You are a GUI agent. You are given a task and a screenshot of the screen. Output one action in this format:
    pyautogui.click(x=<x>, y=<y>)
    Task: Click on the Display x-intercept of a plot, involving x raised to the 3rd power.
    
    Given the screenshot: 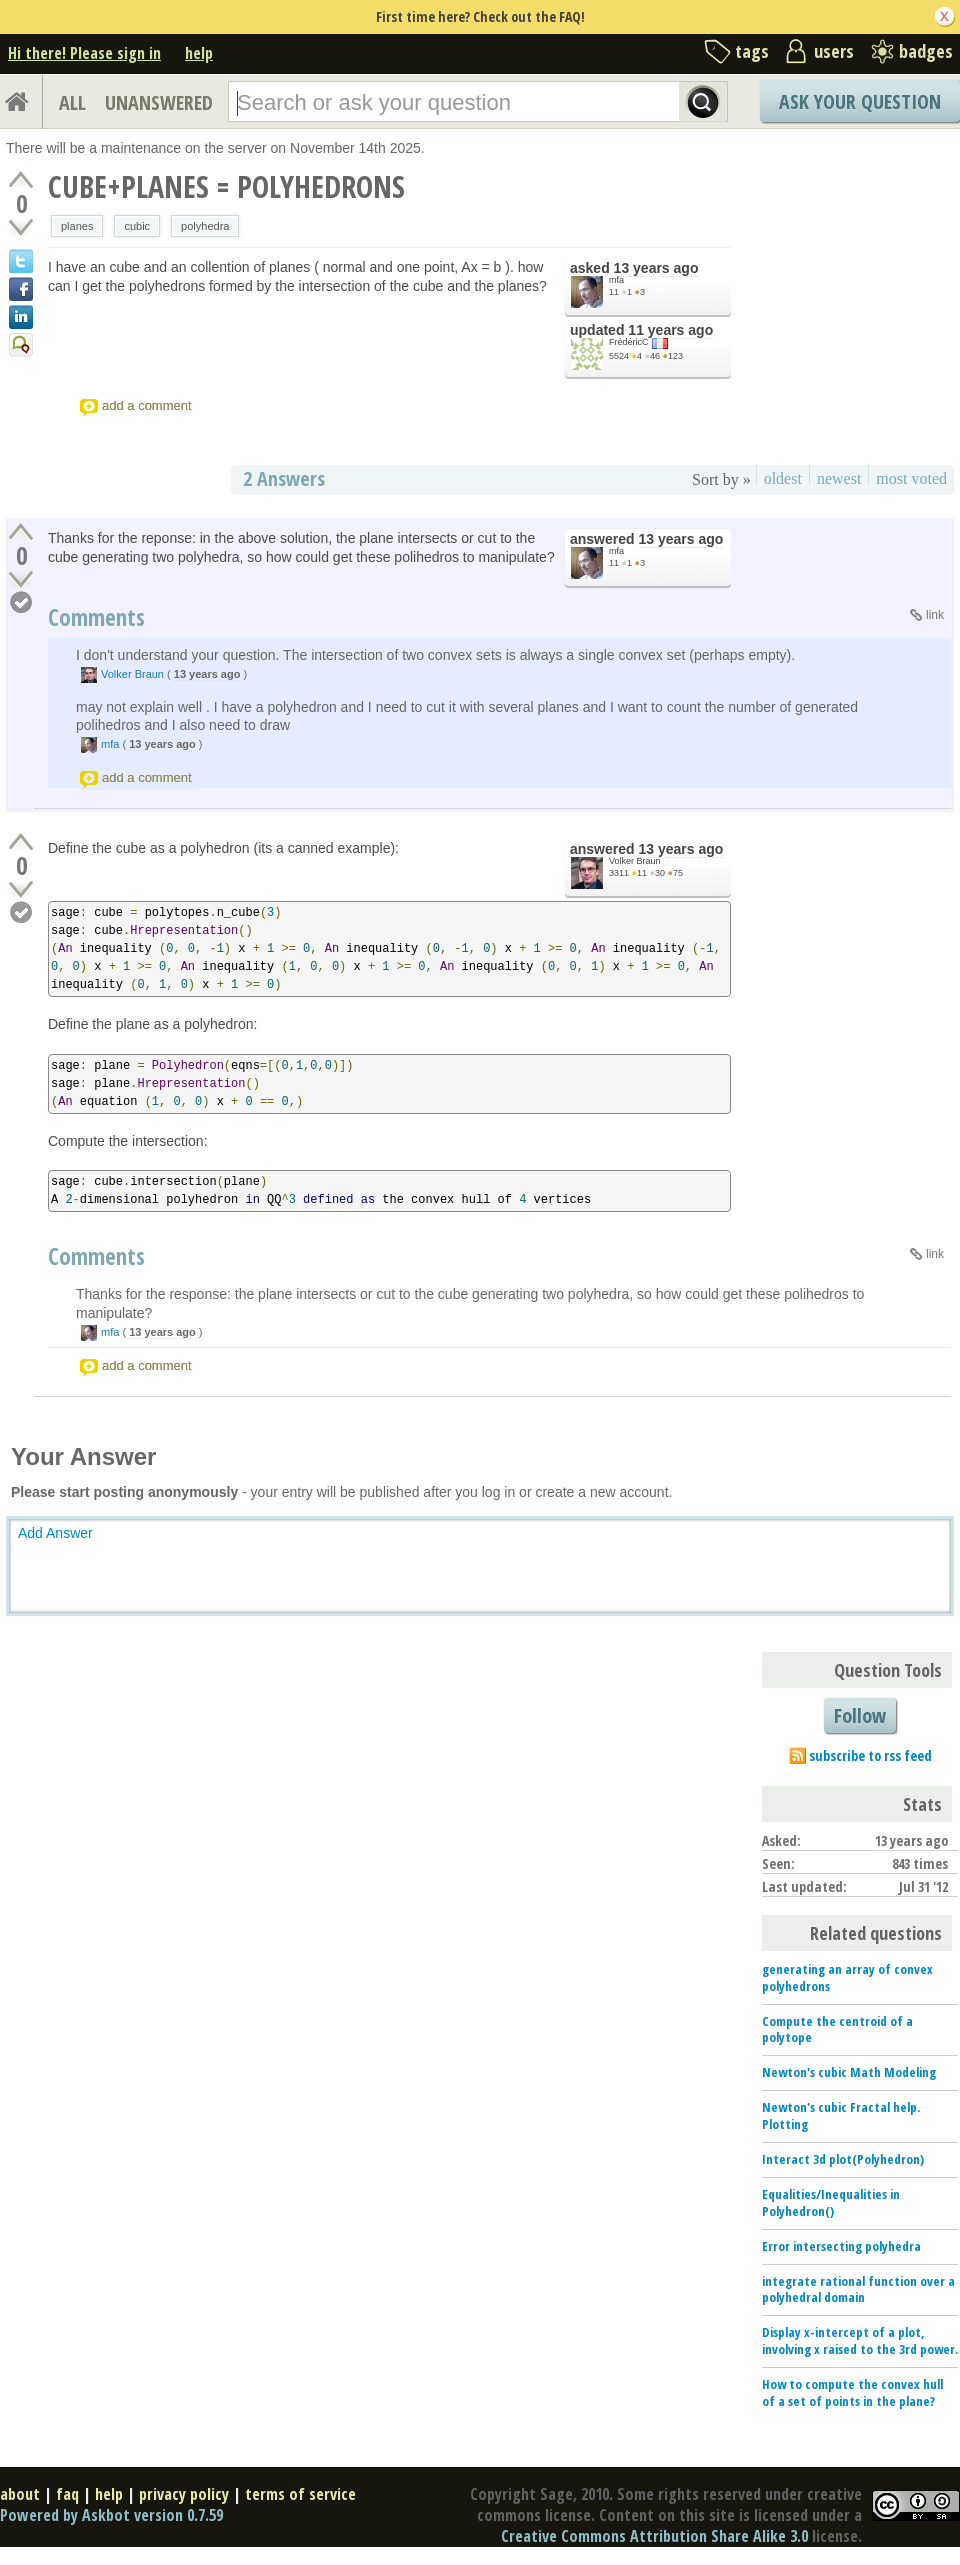 What is the action you would take?
    pyautogui.click(x=860, y=2340)
    